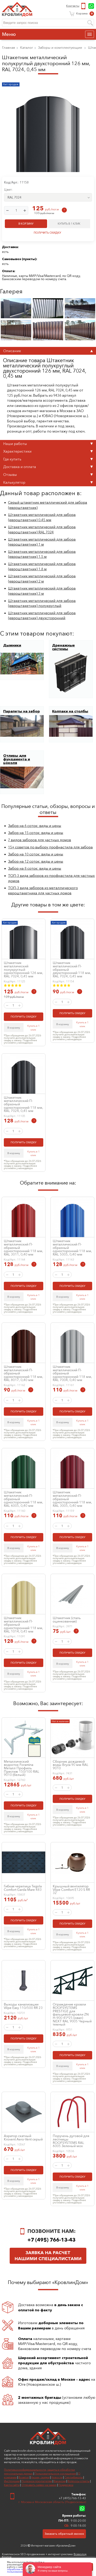 This screenshot has height=2576, width=96. What do you see at coordinates (39, 2485) in the screenshot?
I see `Отправить заявку на замер` at bounding box center [39, 2485].